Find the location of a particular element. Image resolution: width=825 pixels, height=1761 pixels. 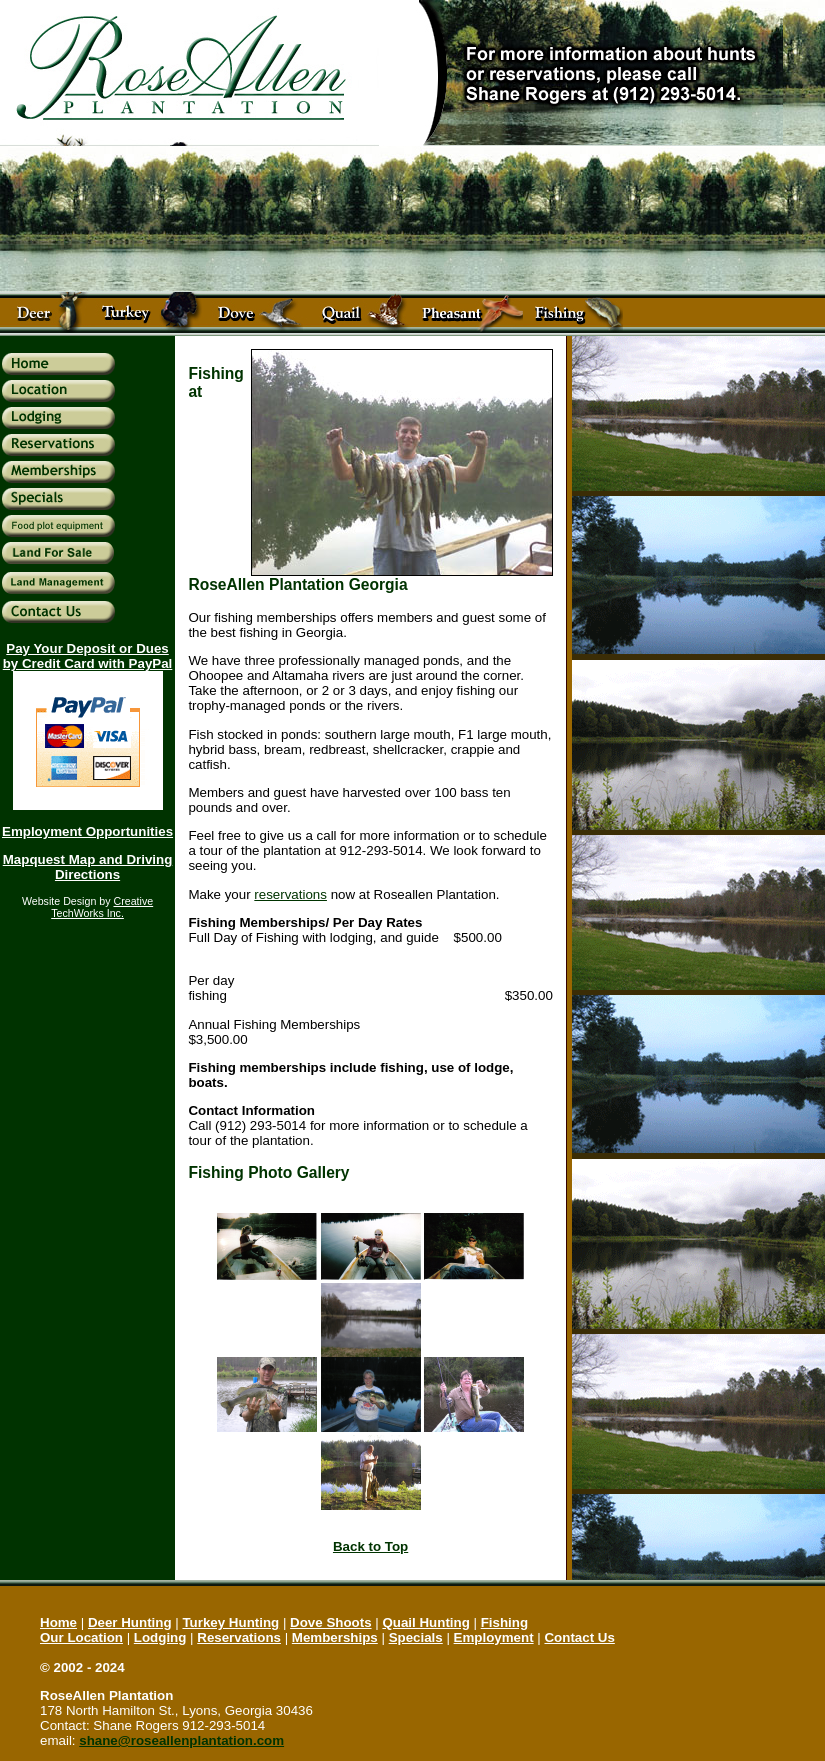

Home is located at coordinates (58, 1622).